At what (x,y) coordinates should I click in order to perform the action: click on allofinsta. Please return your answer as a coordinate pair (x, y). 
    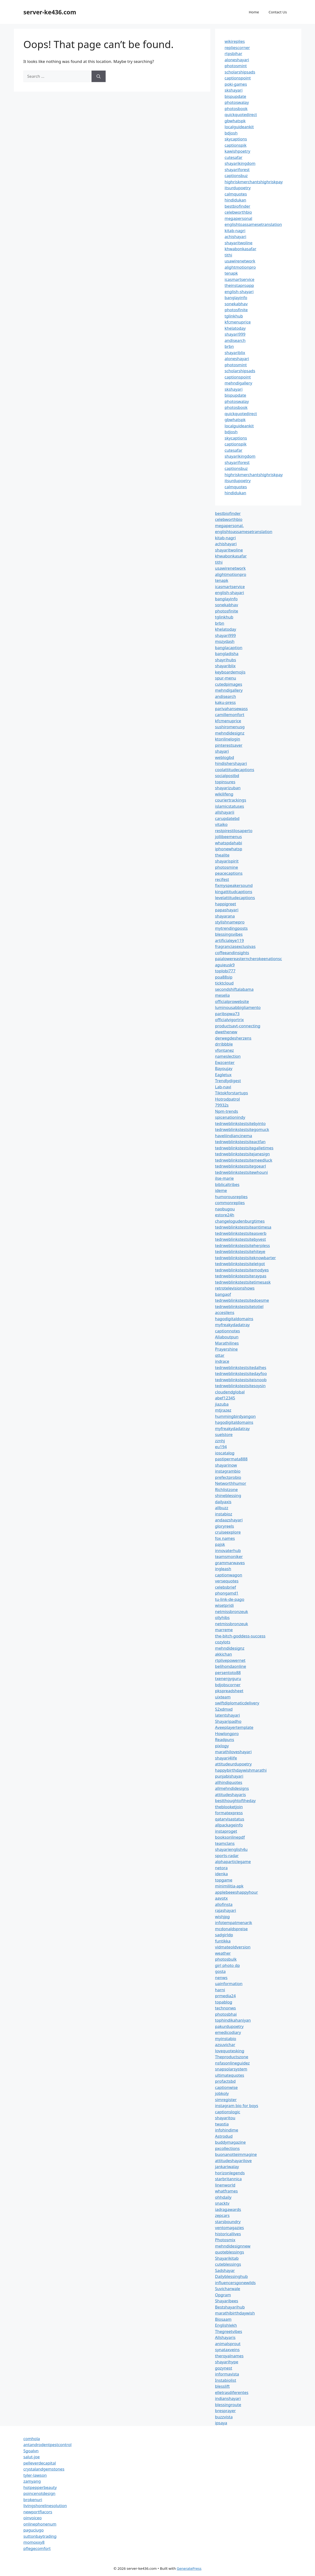
    Looking at the image, I should click on (224, 1904).